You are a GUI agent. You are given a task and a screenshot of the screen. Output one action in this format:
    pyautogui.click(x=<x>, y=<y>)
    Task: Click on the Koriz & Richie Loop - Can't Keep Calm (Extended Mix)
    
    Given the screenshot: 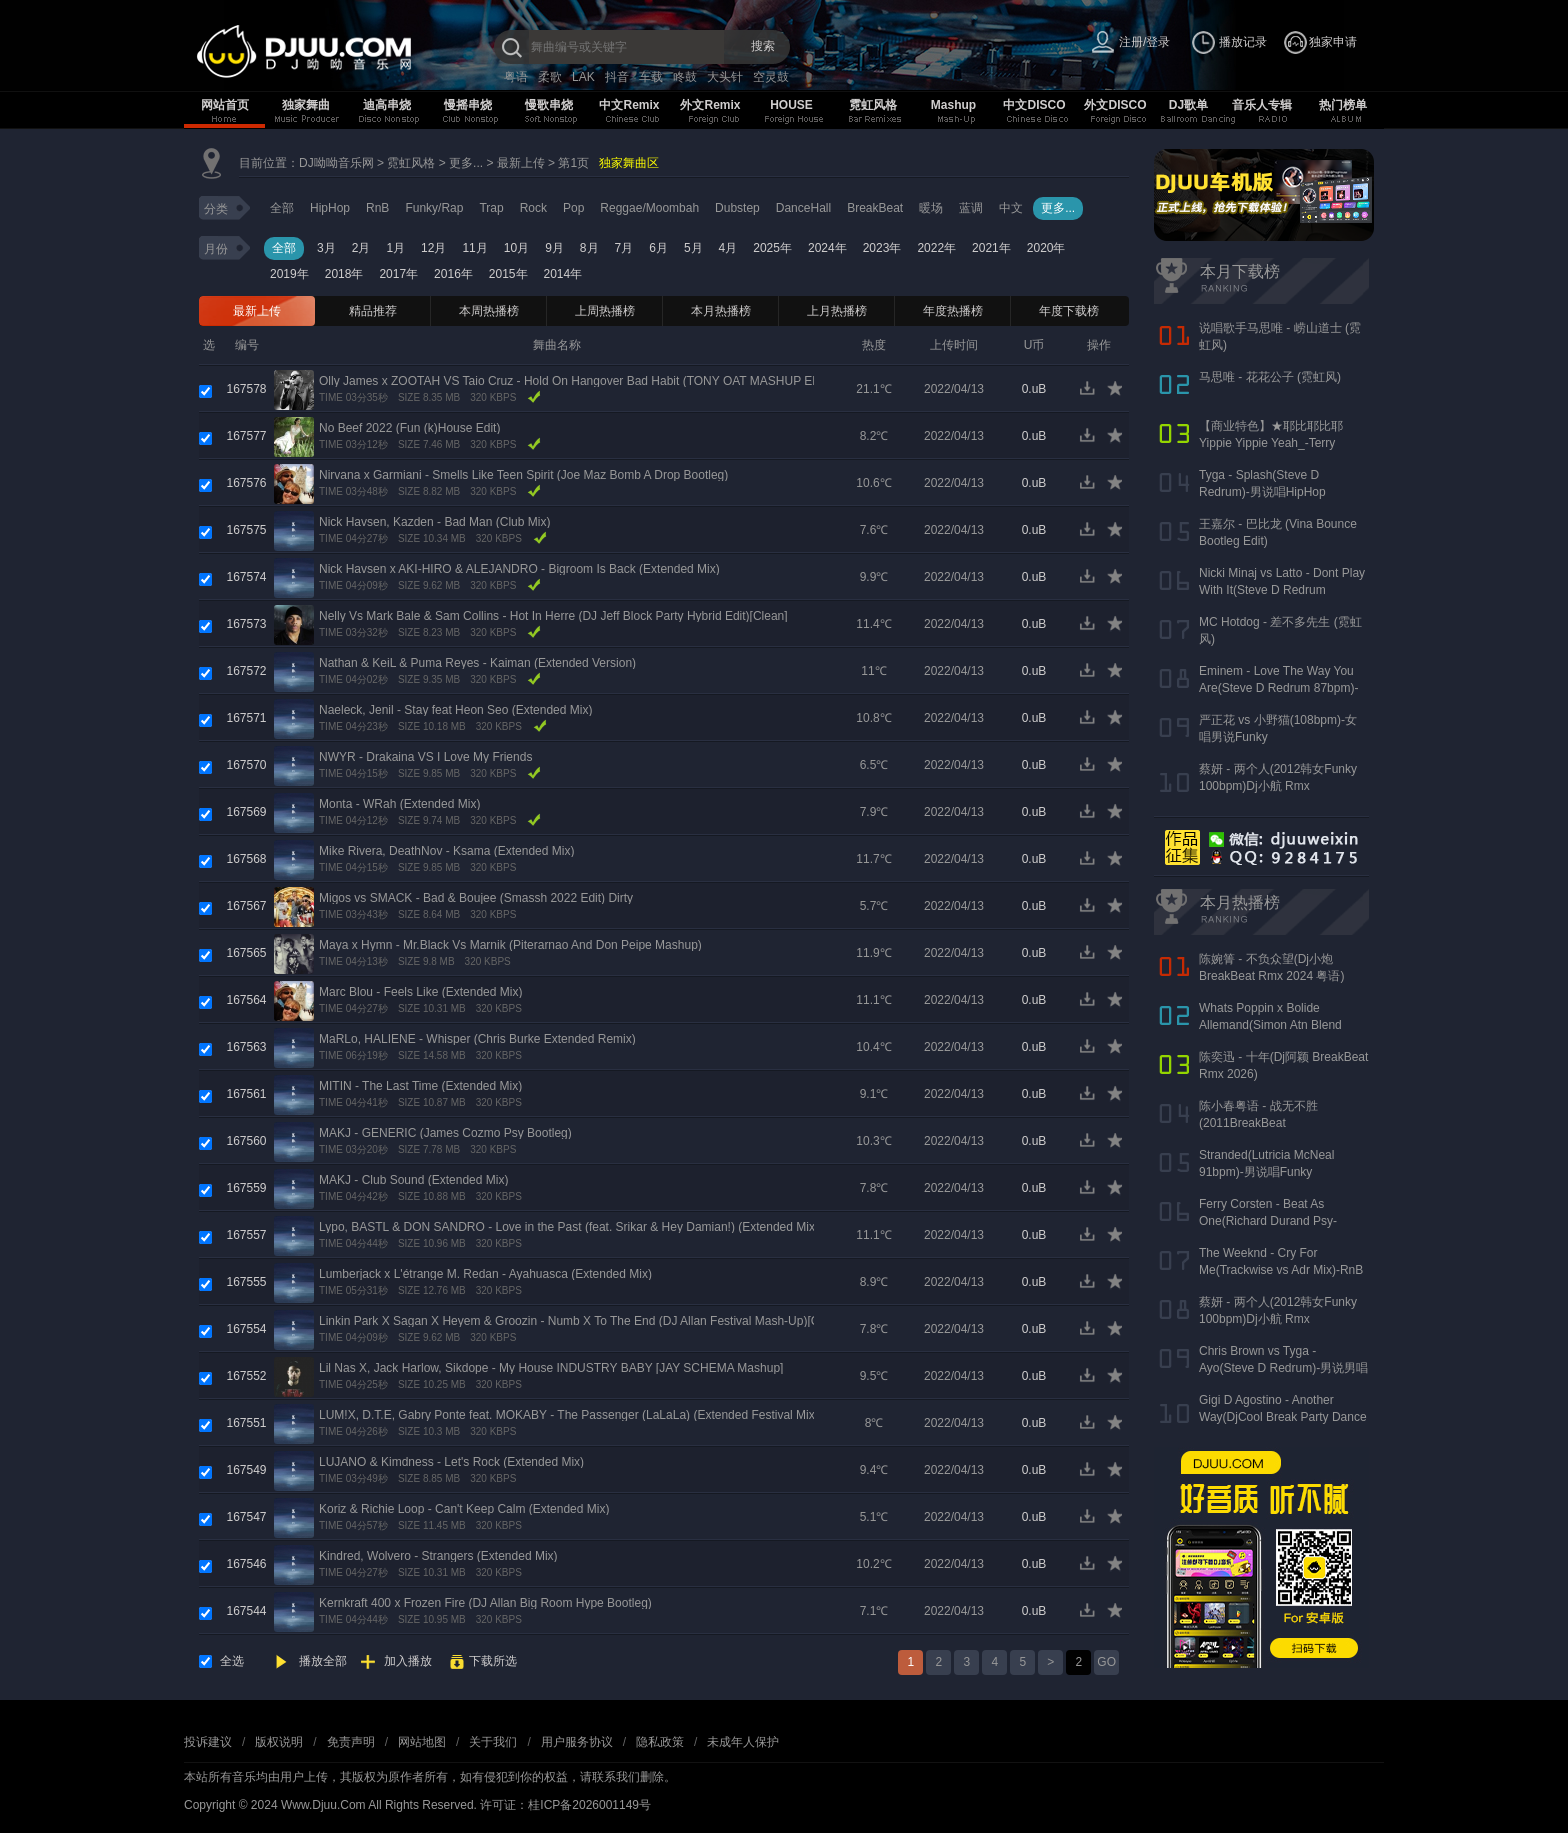 What is the action you would take?
    pyautogui.click(x=464, y=1509)
    